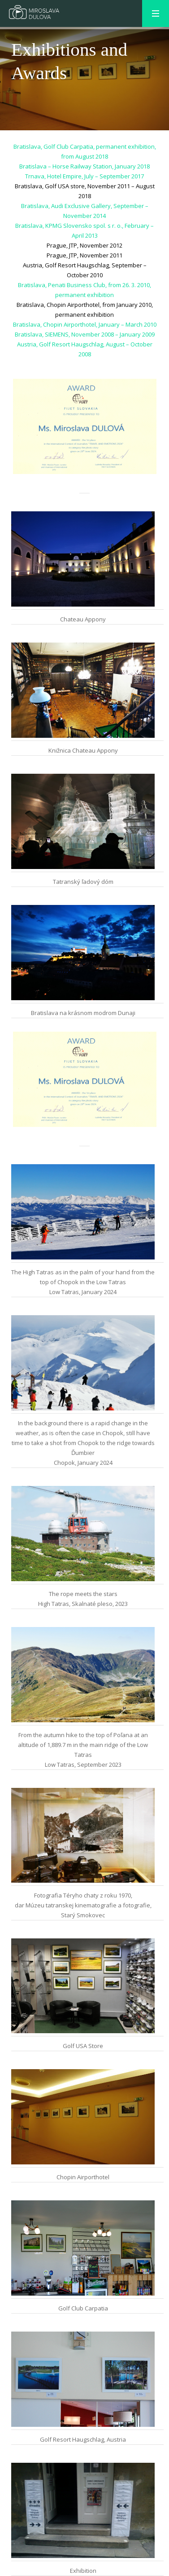 This screenshot has height=2576, width=169. What do you see at coordinates (84, 324) in the screenshot?
I see `Bratislava, Chopin Airporthotel, January – March 2010` at bounding box center [84, 324].